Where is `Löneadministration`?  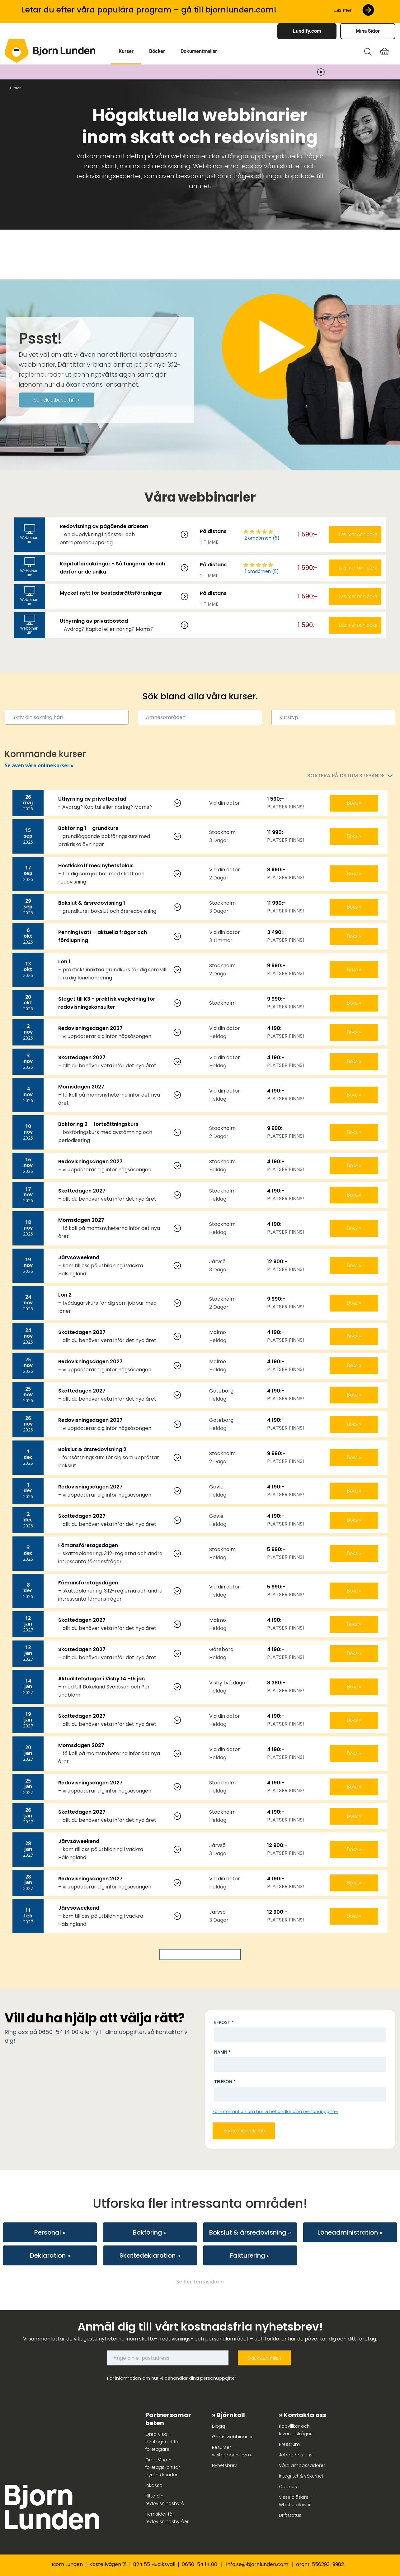 Löneadministration is located at coordinates (348, 2232).